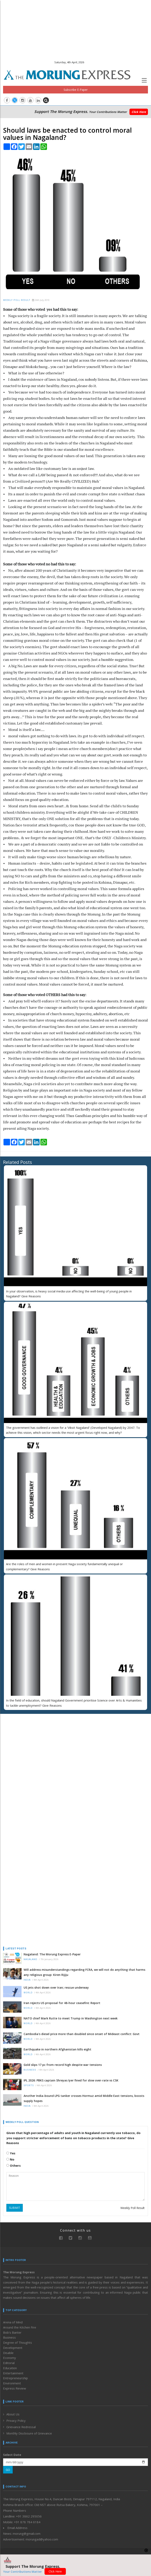 This screenshot has width=151, height=2576. What do you see at coordinates (16, 300) in the screenshot?
I see `Weekly Poll Result` at bounding box center [16, 300].